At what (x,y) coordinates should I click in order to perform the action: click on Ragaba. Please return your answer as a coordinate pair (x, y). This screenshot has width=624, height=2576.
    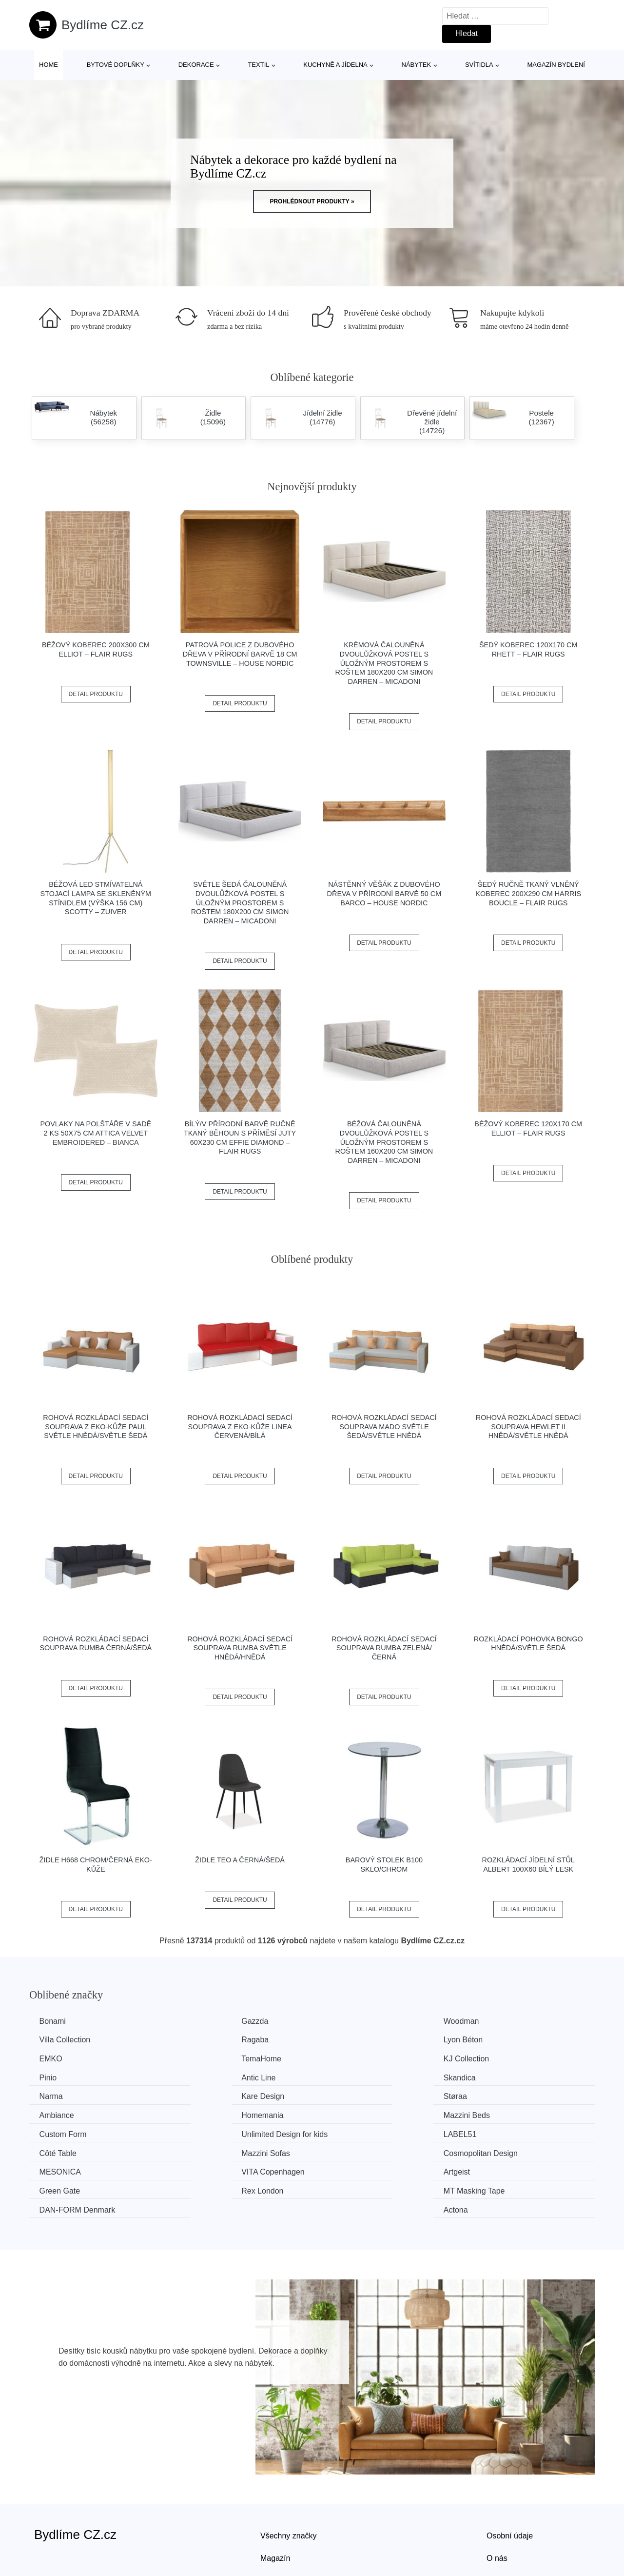
    Looking at the image, I should click on (55, 2039).